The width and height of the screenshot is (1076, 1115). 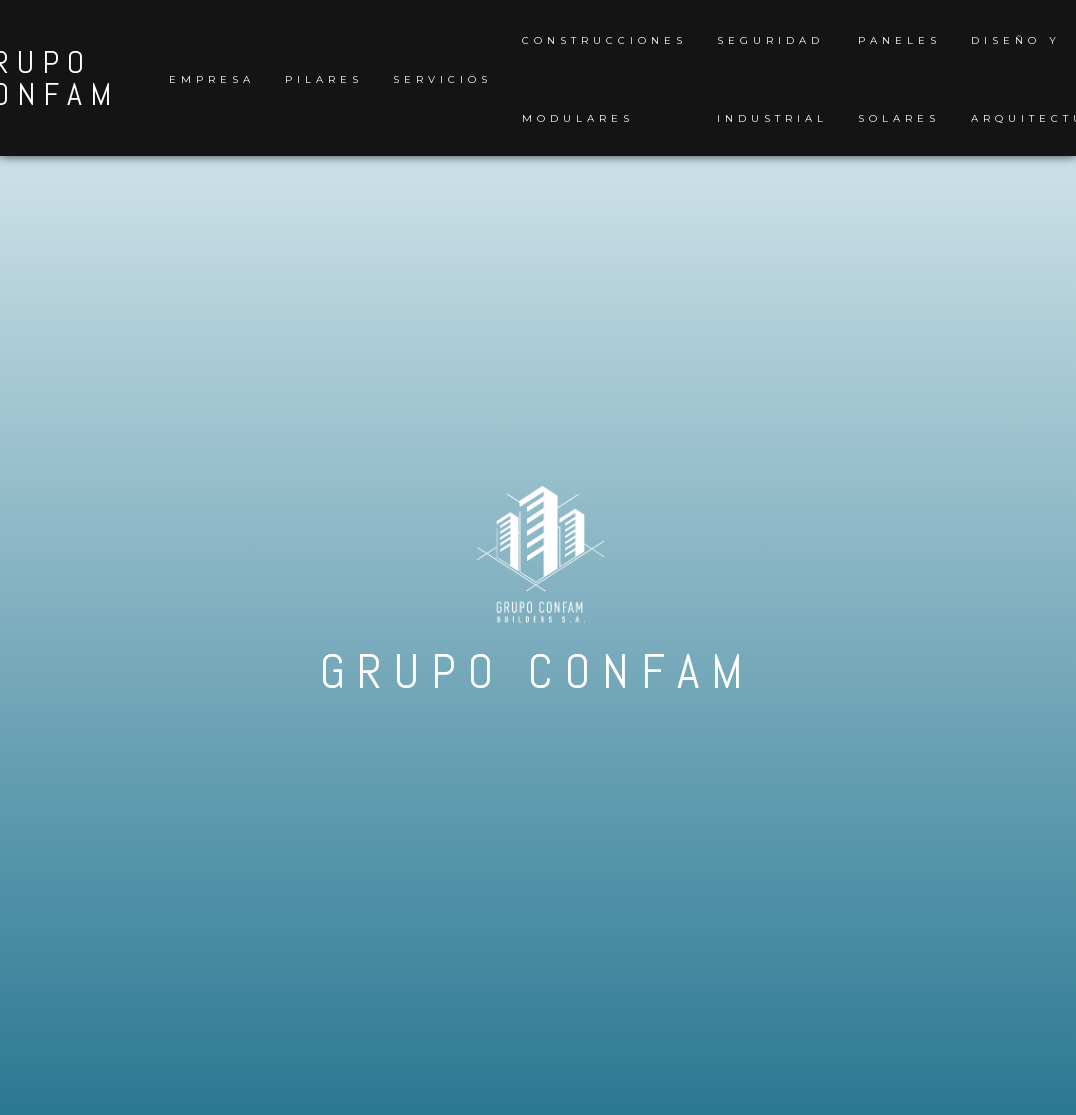 What do you see at coordinates (212, 79) in the screenshot?
I see `Empresa` at bounding box center [212, 79].